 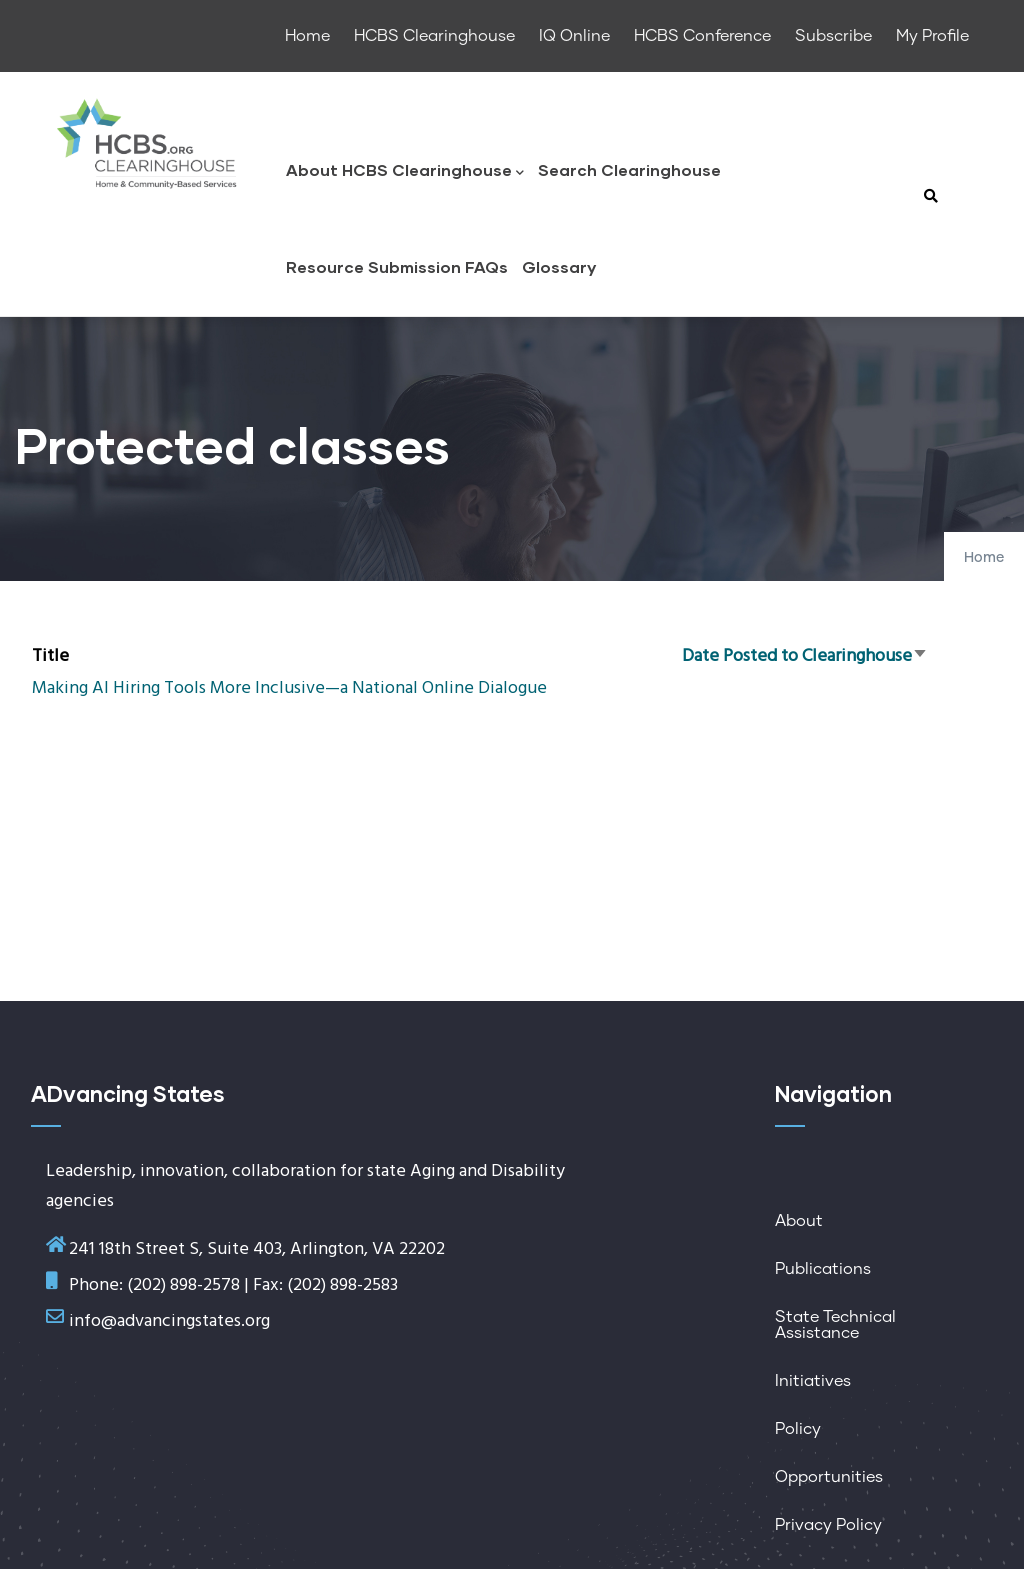 What do you see at coordinates (829, 1477) in the screenshot?
I see `Opportunities [menuitem]` at bounding box center [829, 1477].